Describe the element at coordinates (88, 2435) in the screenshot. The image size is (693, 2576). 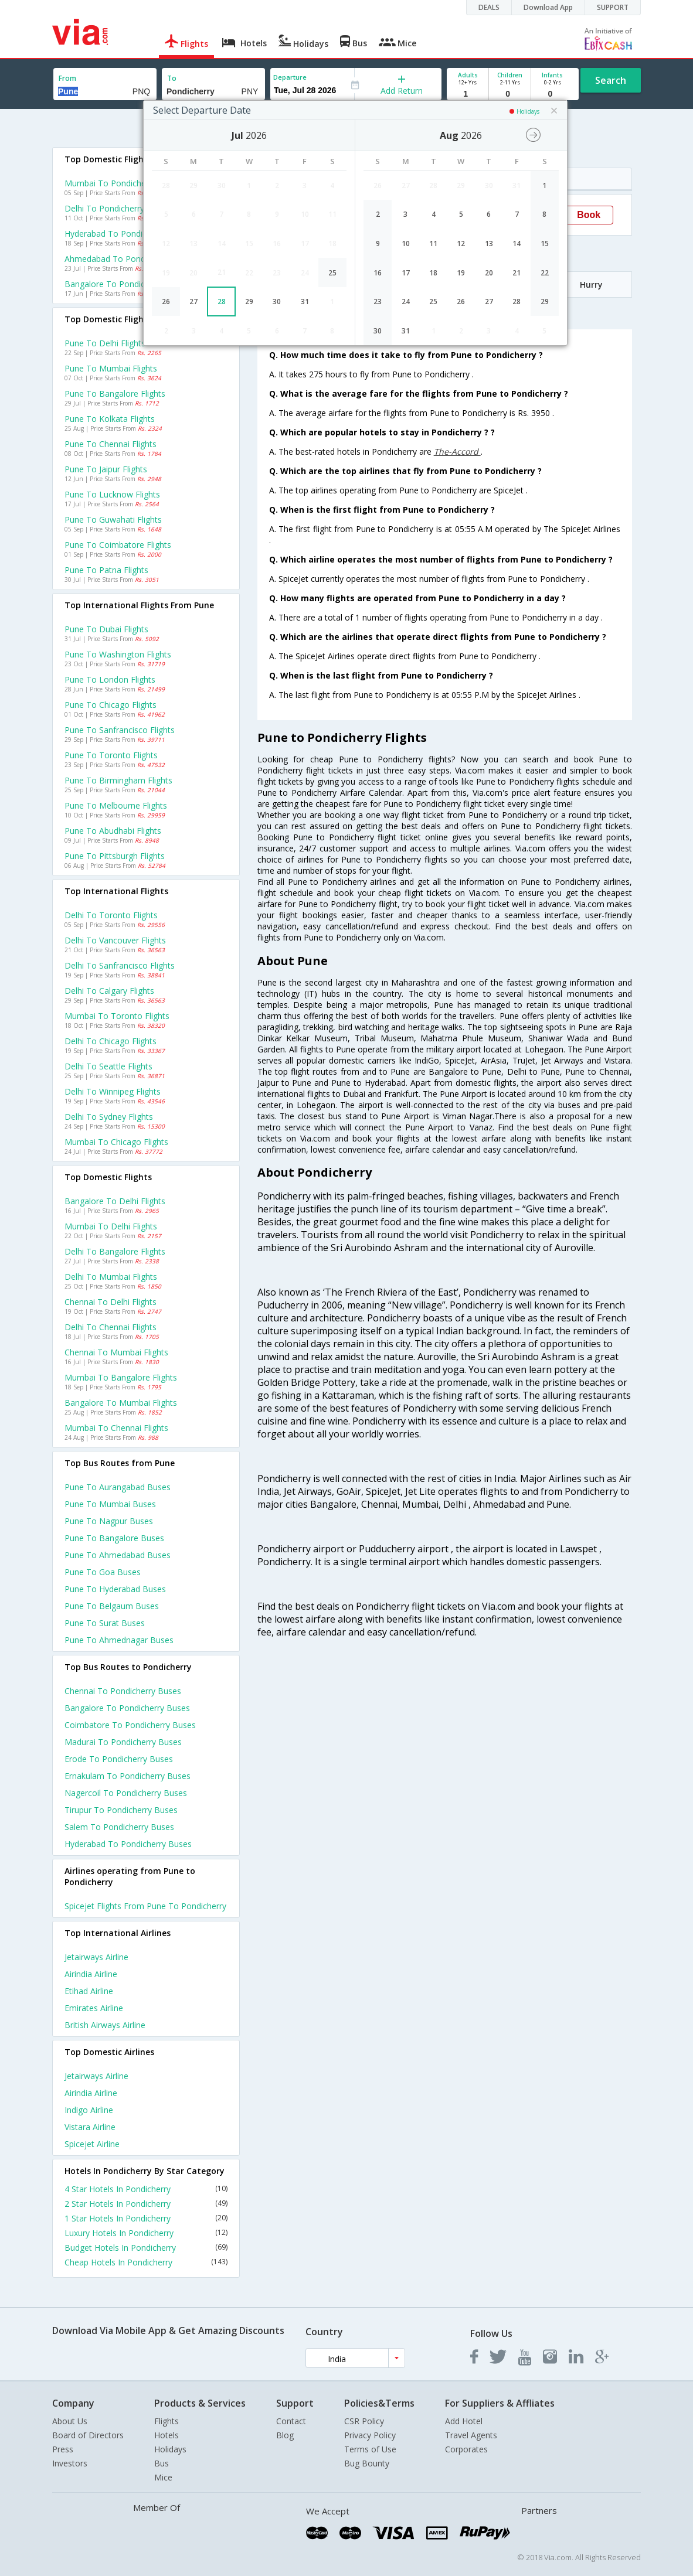
I see `Board of Directors` at that location.